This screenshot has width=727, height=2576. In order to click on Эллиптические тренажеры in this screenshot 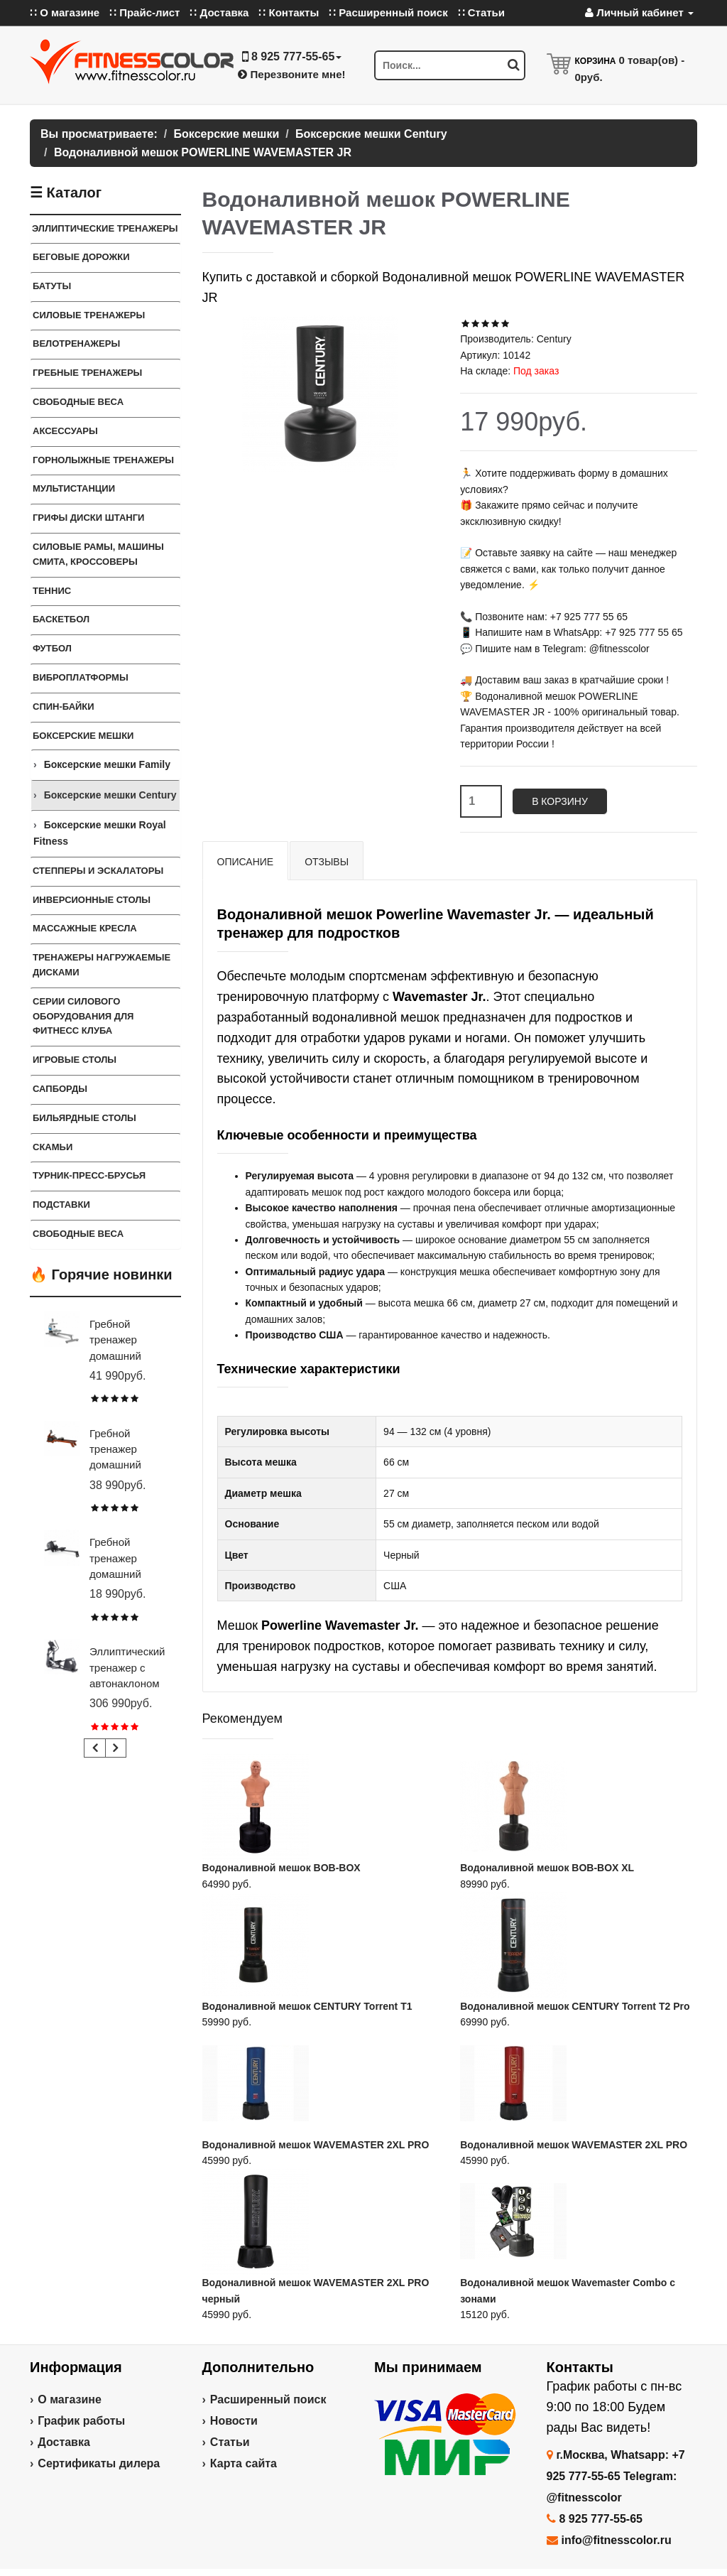, I will do `click(105, 228)`.